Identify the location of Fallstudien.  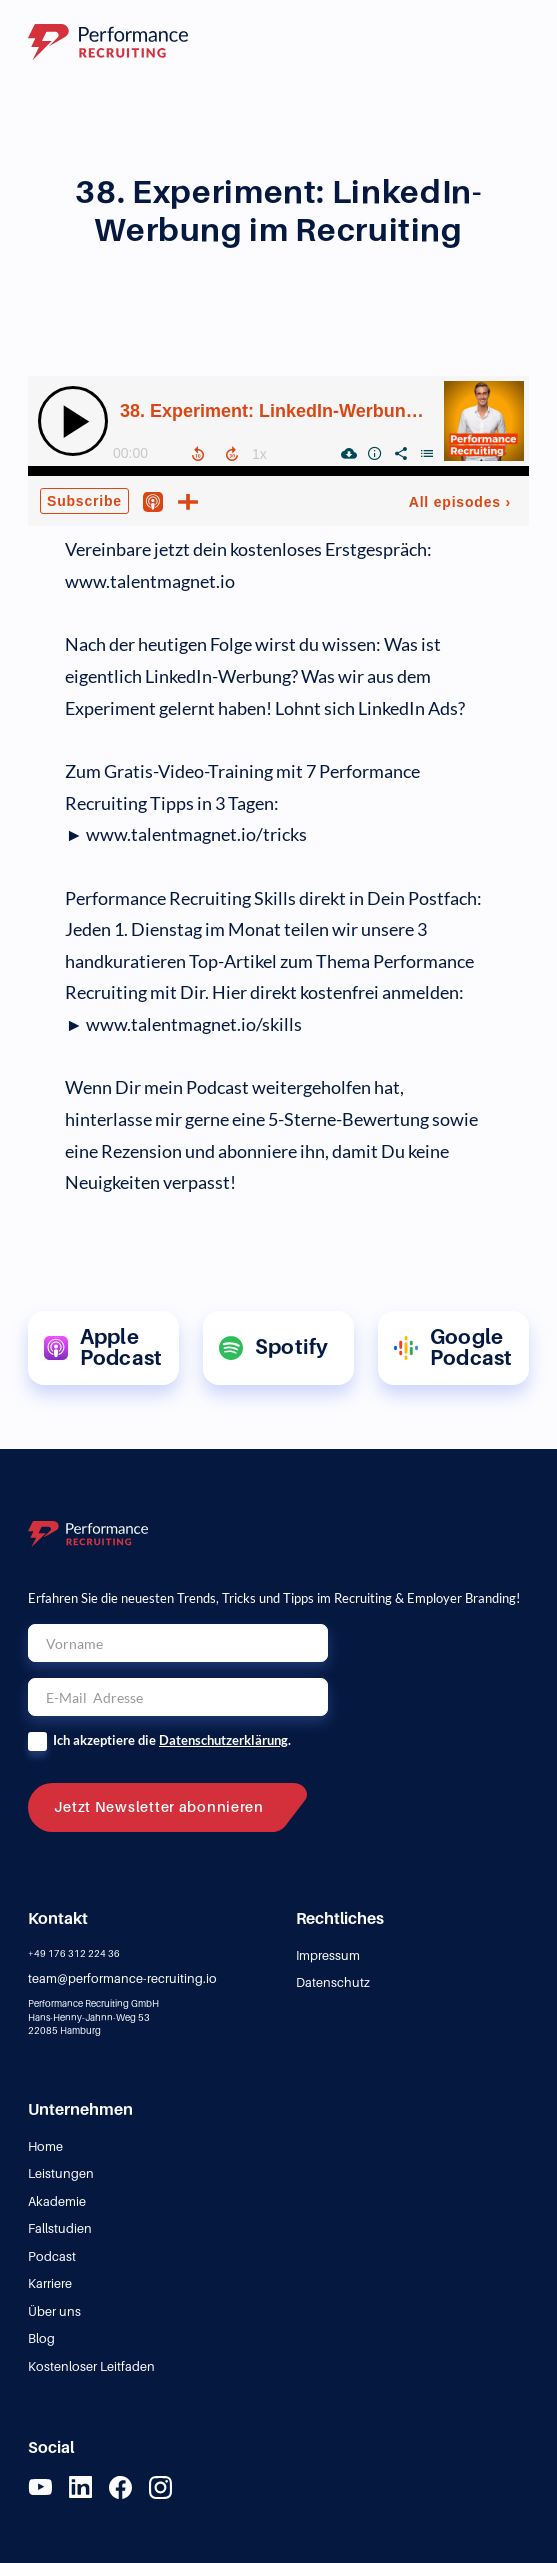
(60, 2228).